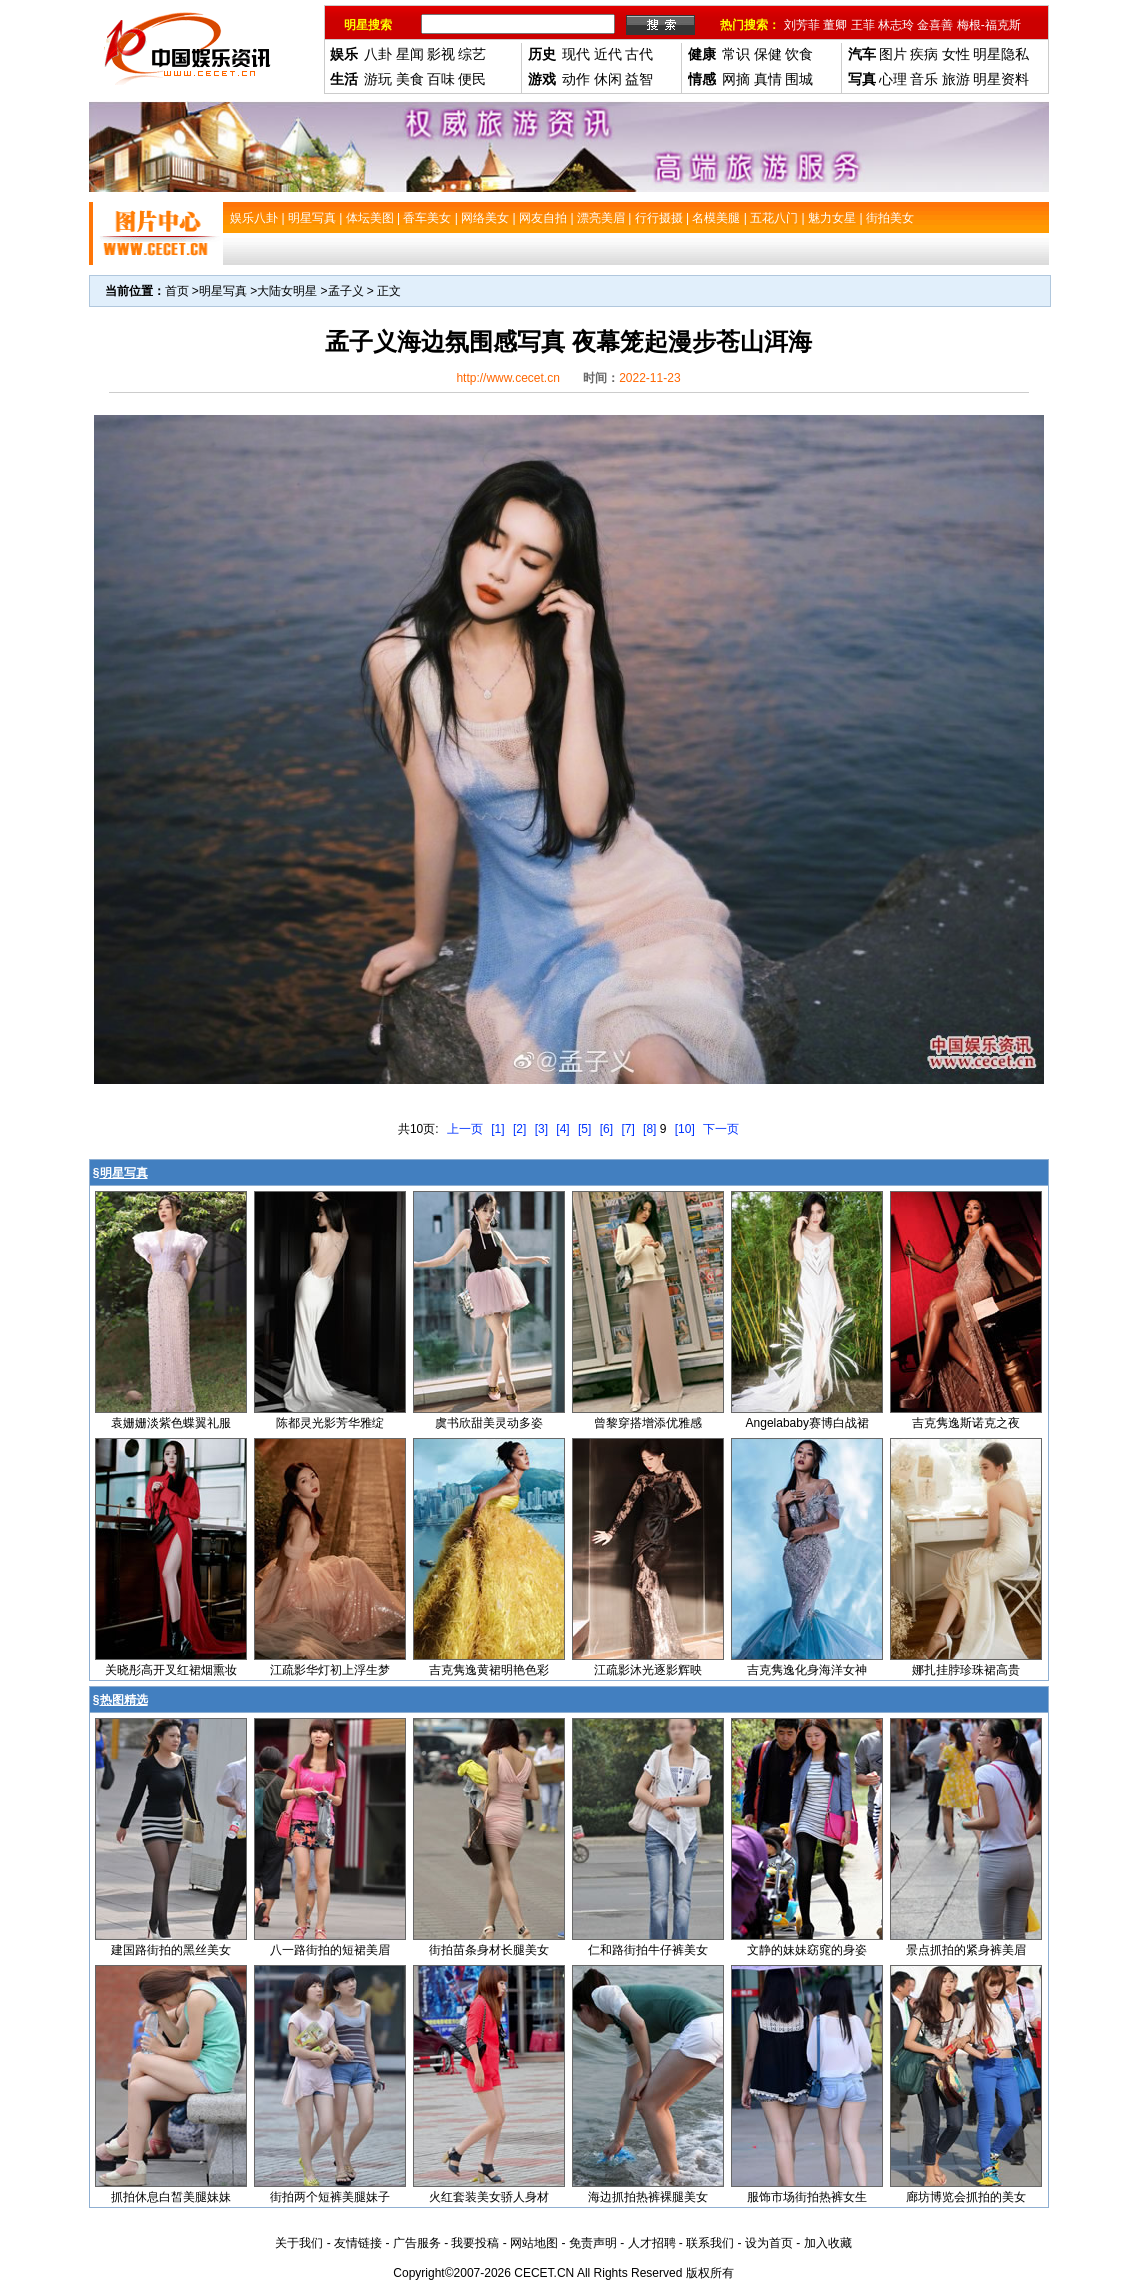 Image resolution: width=1137 pixels, height=2288 pixels. What do you see at coordinates (489, 1423) in the screenshot?
I see `虞书欣甜美灵动多姿` at bounding box center [489, 1423].